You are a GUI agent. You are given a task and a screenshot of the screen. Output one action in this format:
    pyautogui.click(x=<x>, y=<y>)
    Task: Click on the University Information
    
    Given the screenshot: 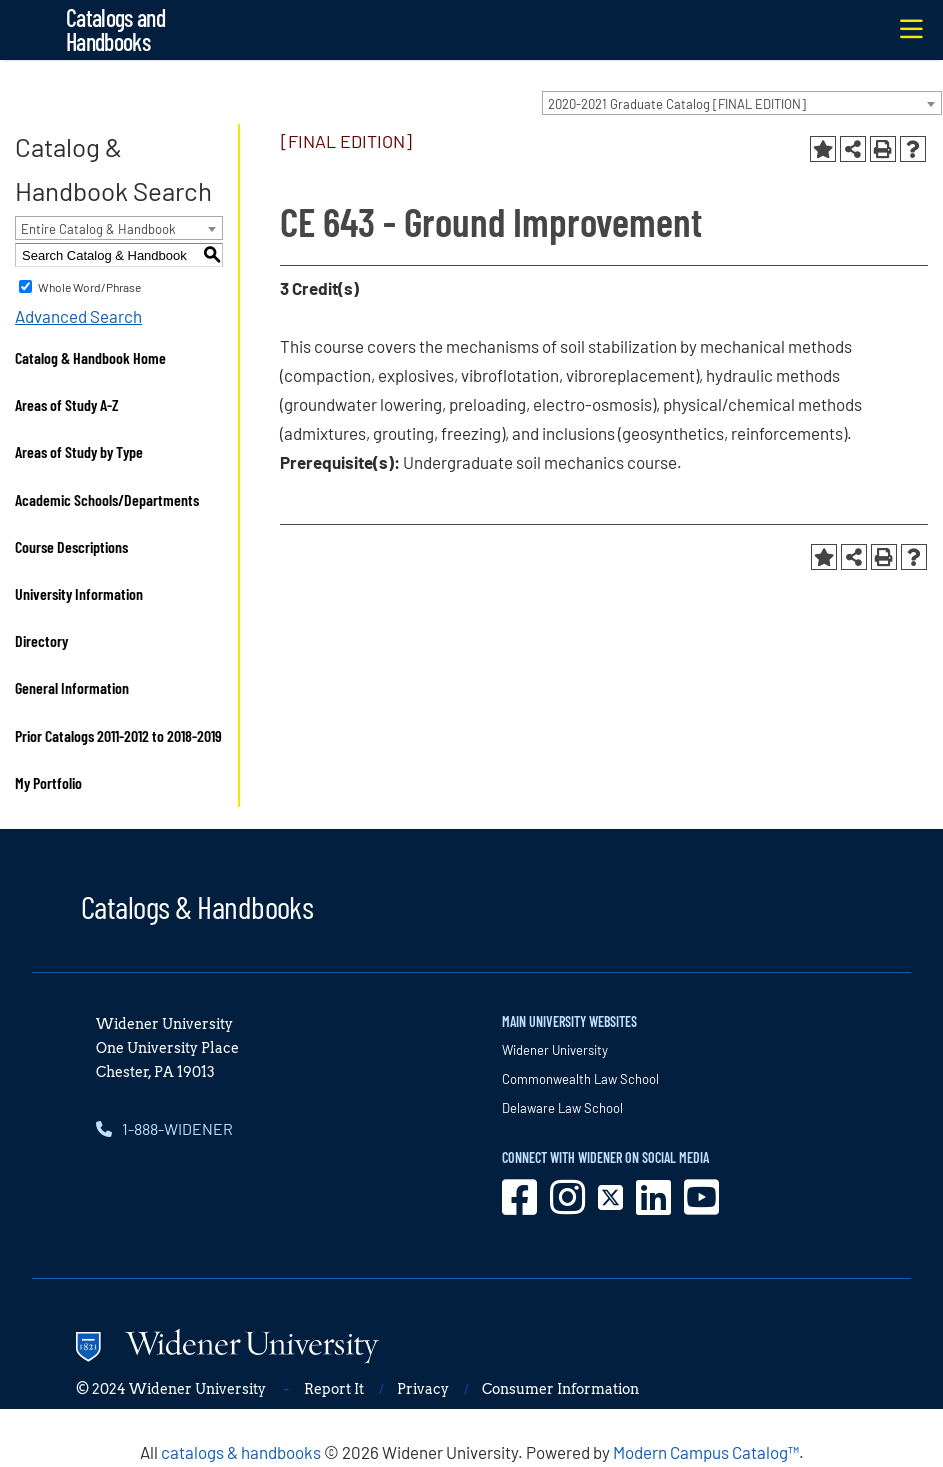 What is the action you would take?
    pyautogui.click(x=79, y=593)
    